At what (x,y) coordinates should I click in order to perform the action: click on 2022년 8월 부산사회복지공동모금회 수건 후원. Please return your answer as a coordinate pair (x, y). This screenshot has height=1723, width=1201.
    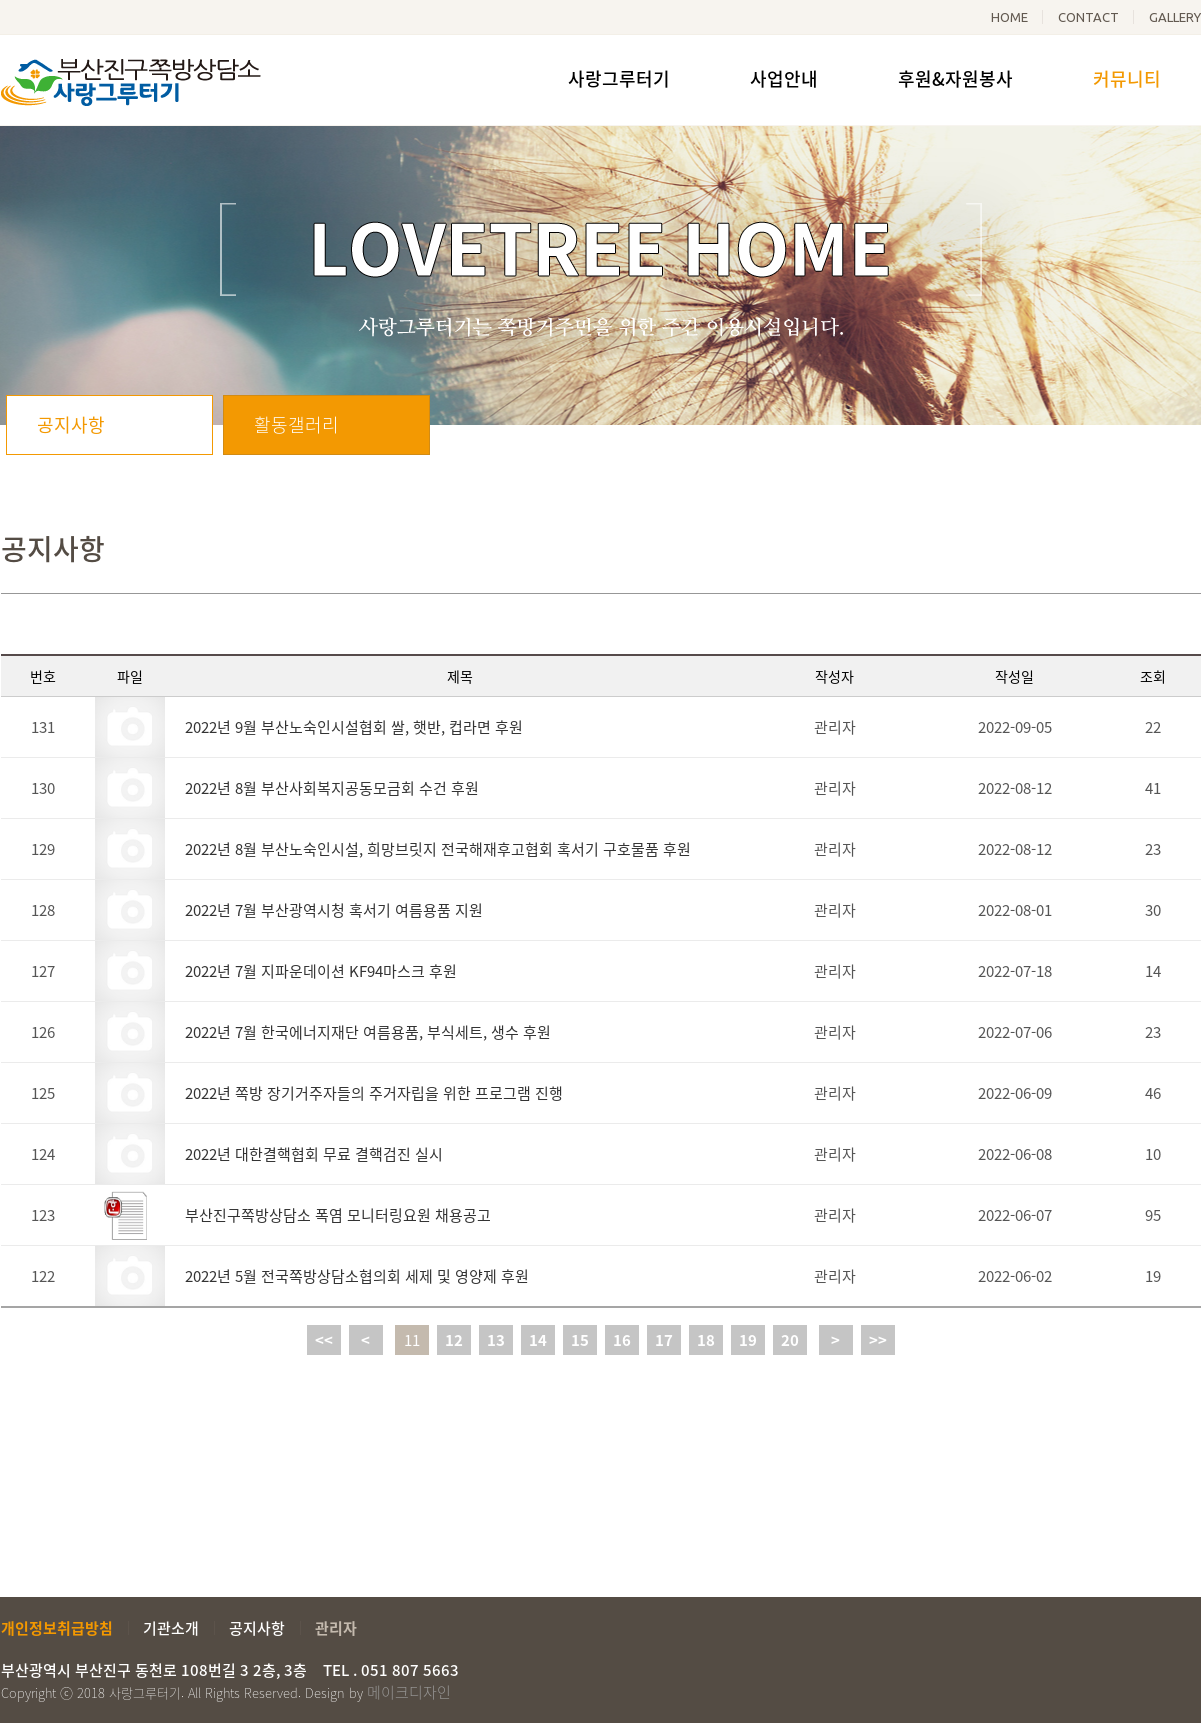
    Looking at the image, I should click on (332, 788).